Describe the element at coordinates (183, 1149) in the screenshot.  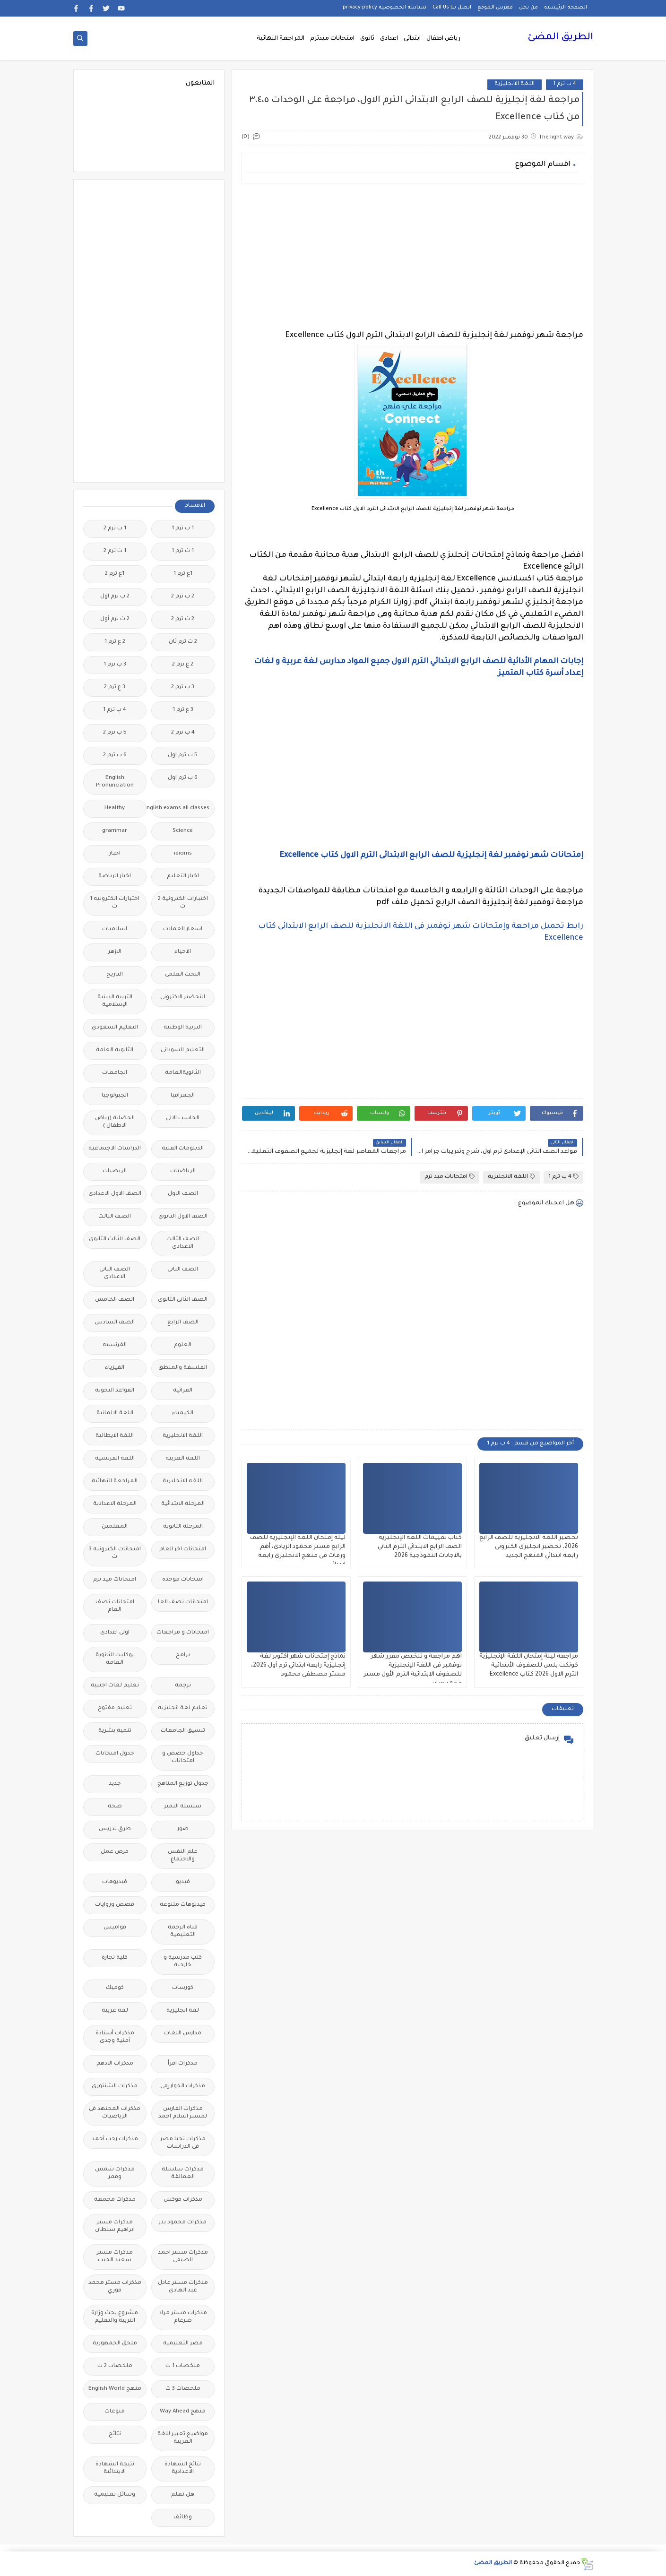
I see `الدبلومات الفنية` at that location.